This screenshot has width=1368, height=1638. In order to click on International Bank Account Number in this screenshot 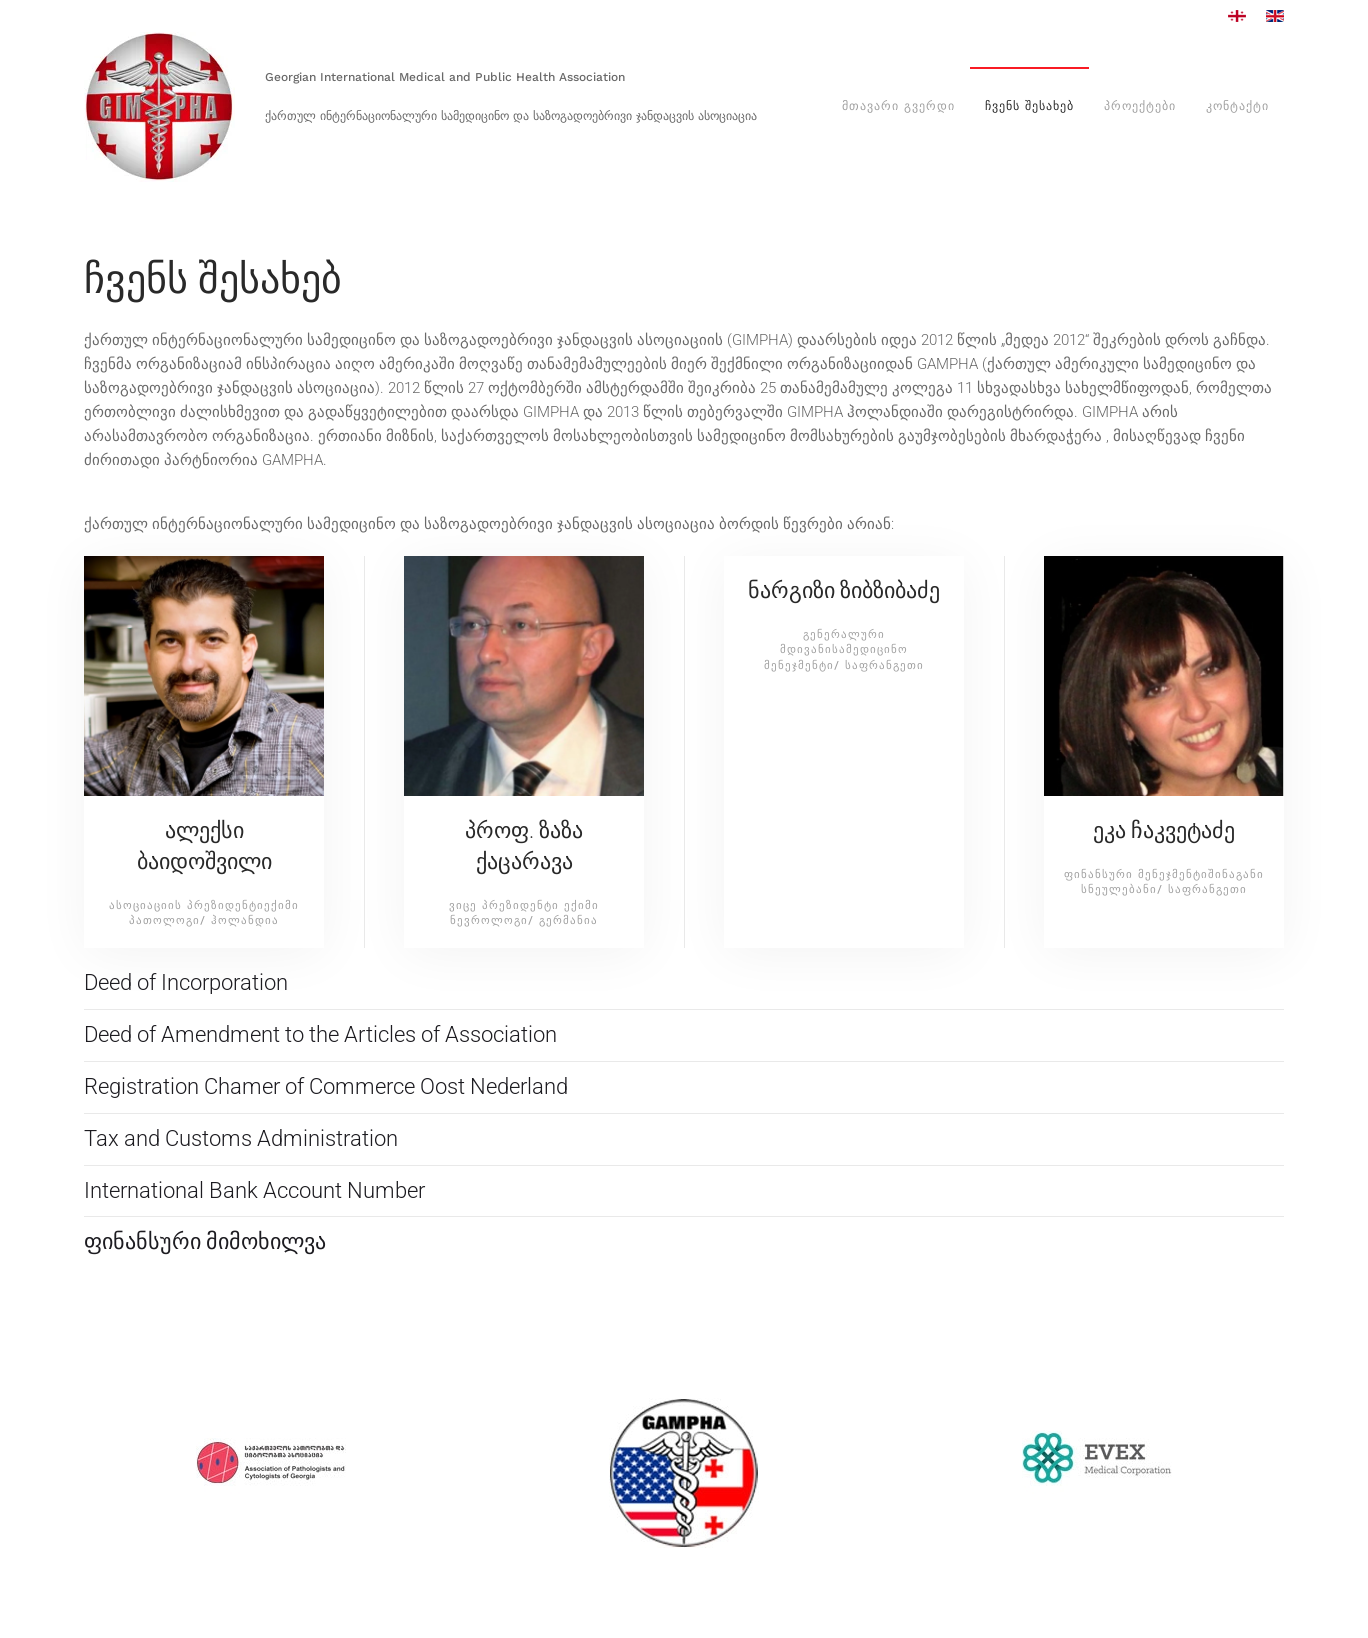, I will do `click(254, 1190)`.